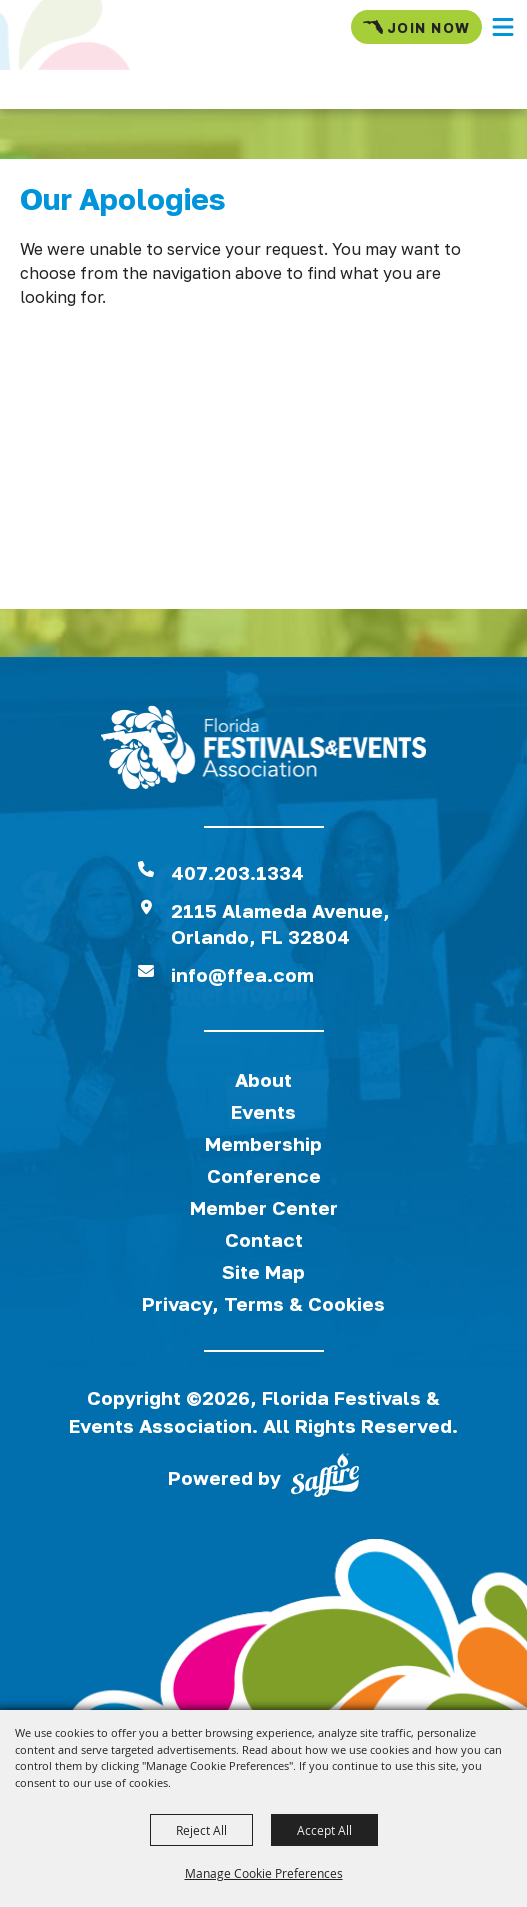 The width and height of the screenshot is (527, 1907). What do you see at coordinates (242, 974) in the screenshot?
I see `info@ffea.com [send us an email]` at bounding box center [242, 974].